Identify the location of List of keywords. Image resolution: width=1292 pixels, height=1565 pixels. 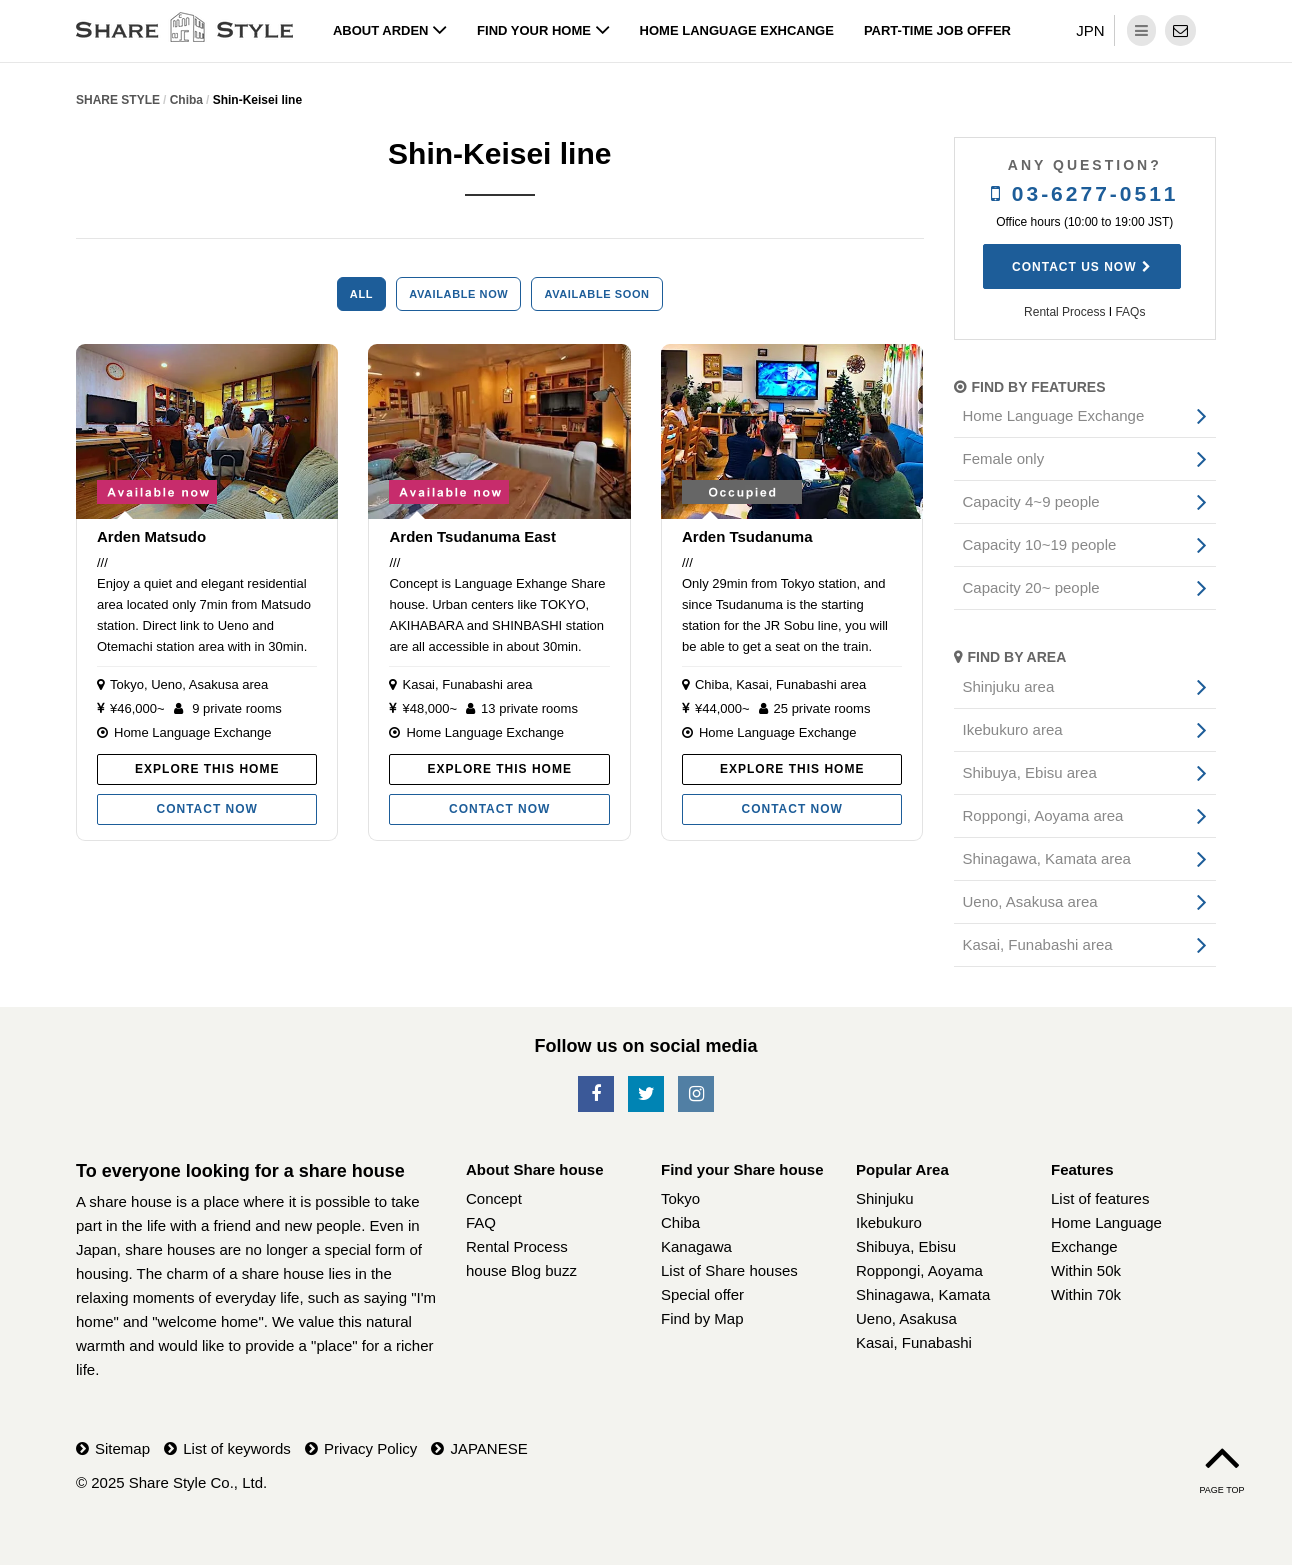
(237, 1448).